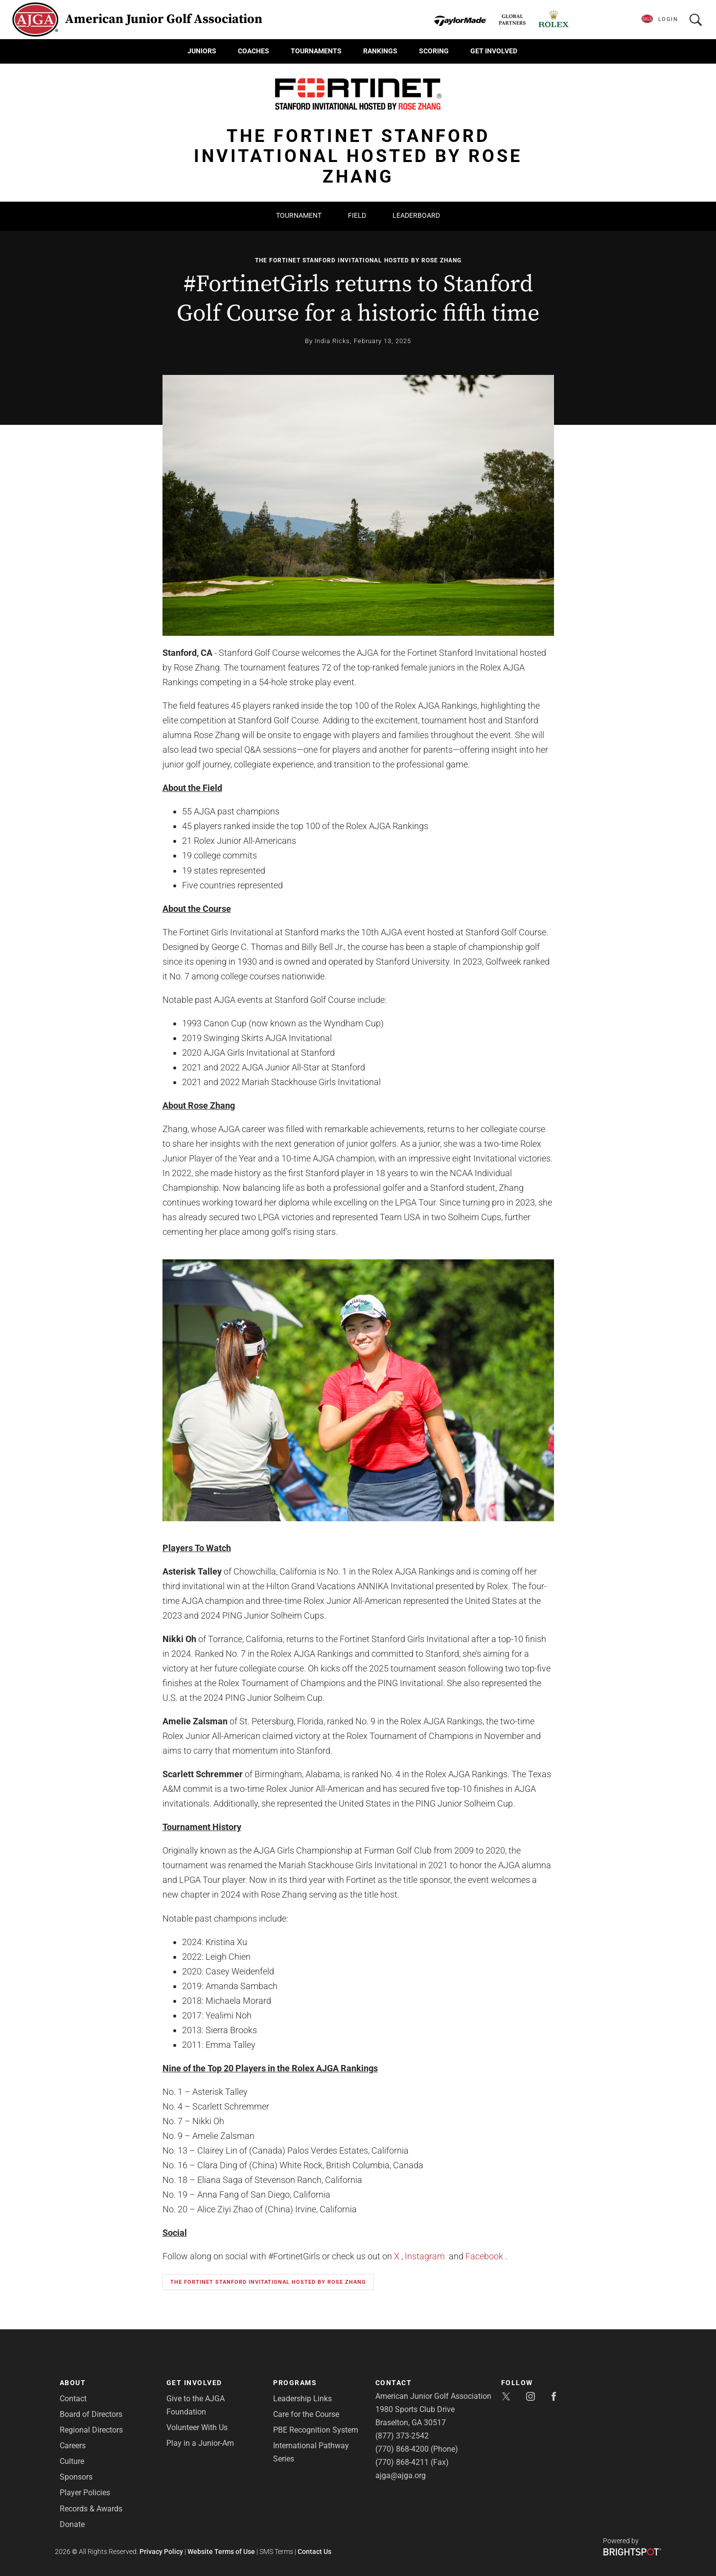  I want to click on Programs, so click(295, 2383).